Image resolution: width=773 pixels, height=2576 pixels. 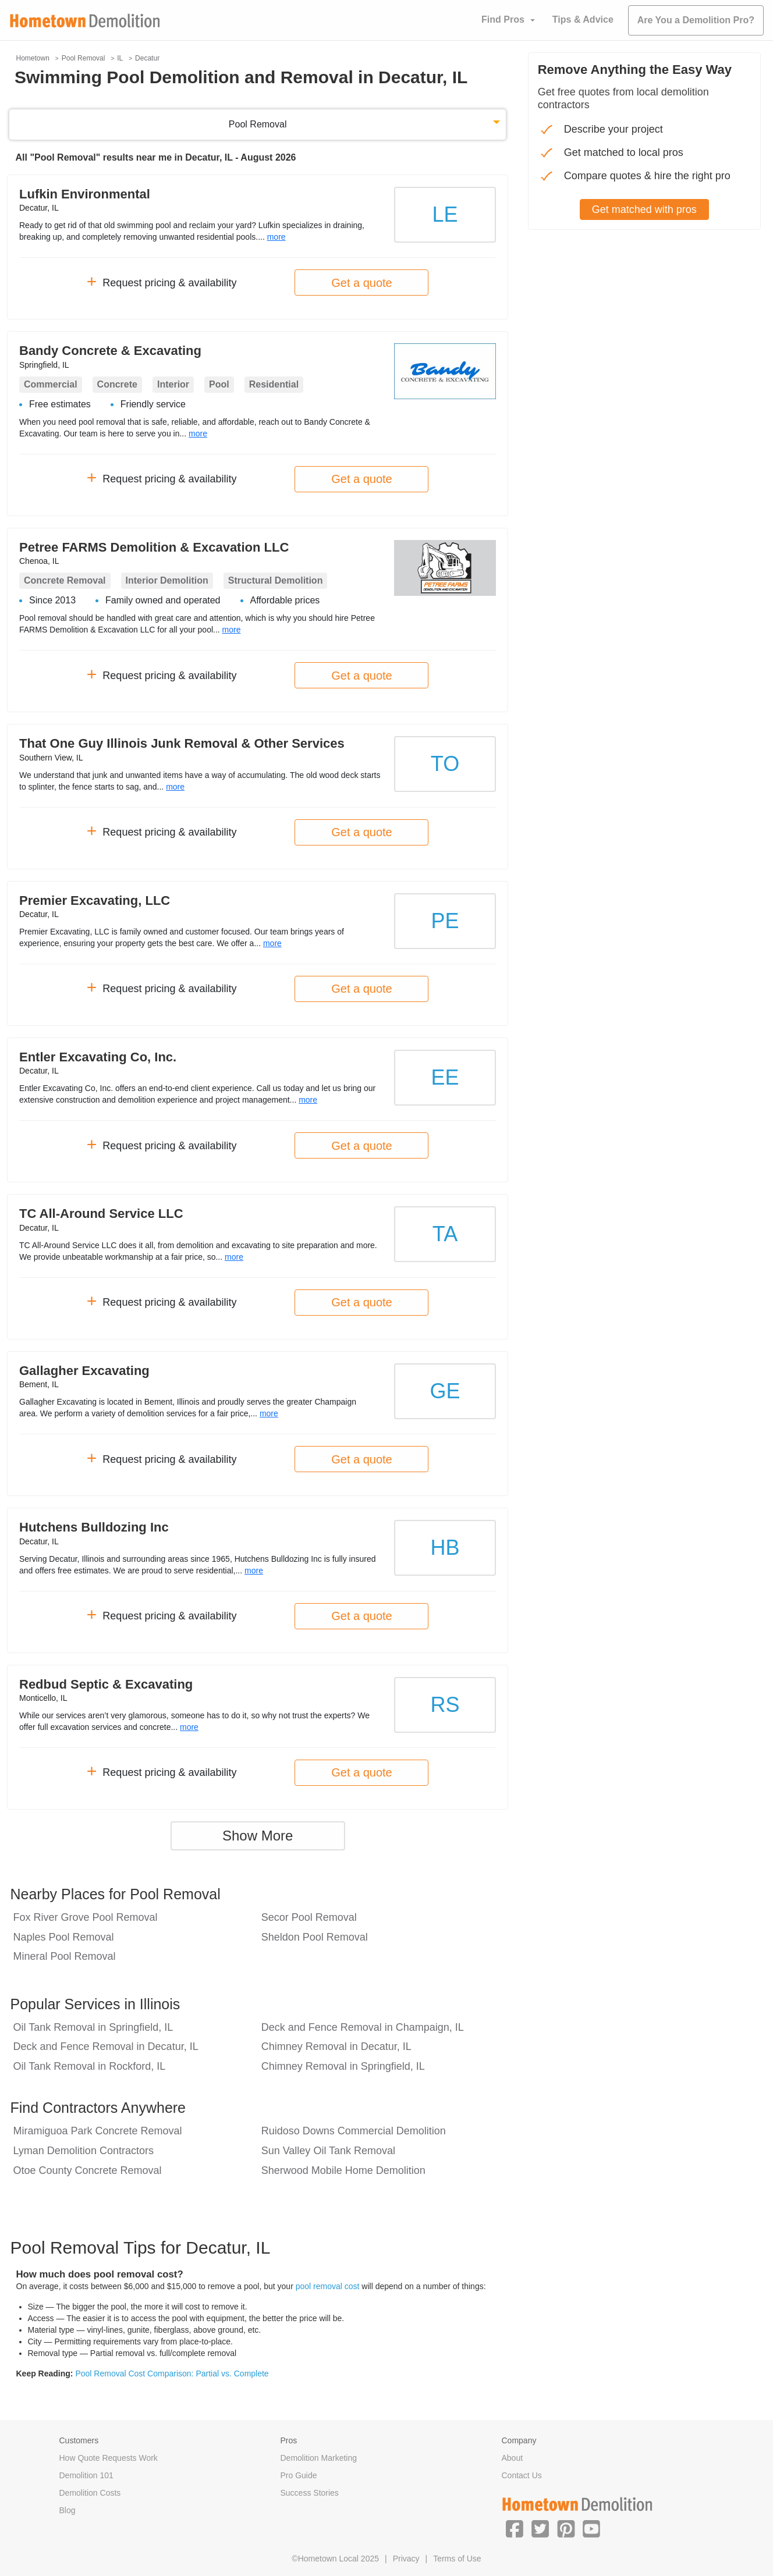 What do you see at coordinates (258, 124) in the screenshot?
I see `Pool Removal [button]` at bounding box center [258, 124].